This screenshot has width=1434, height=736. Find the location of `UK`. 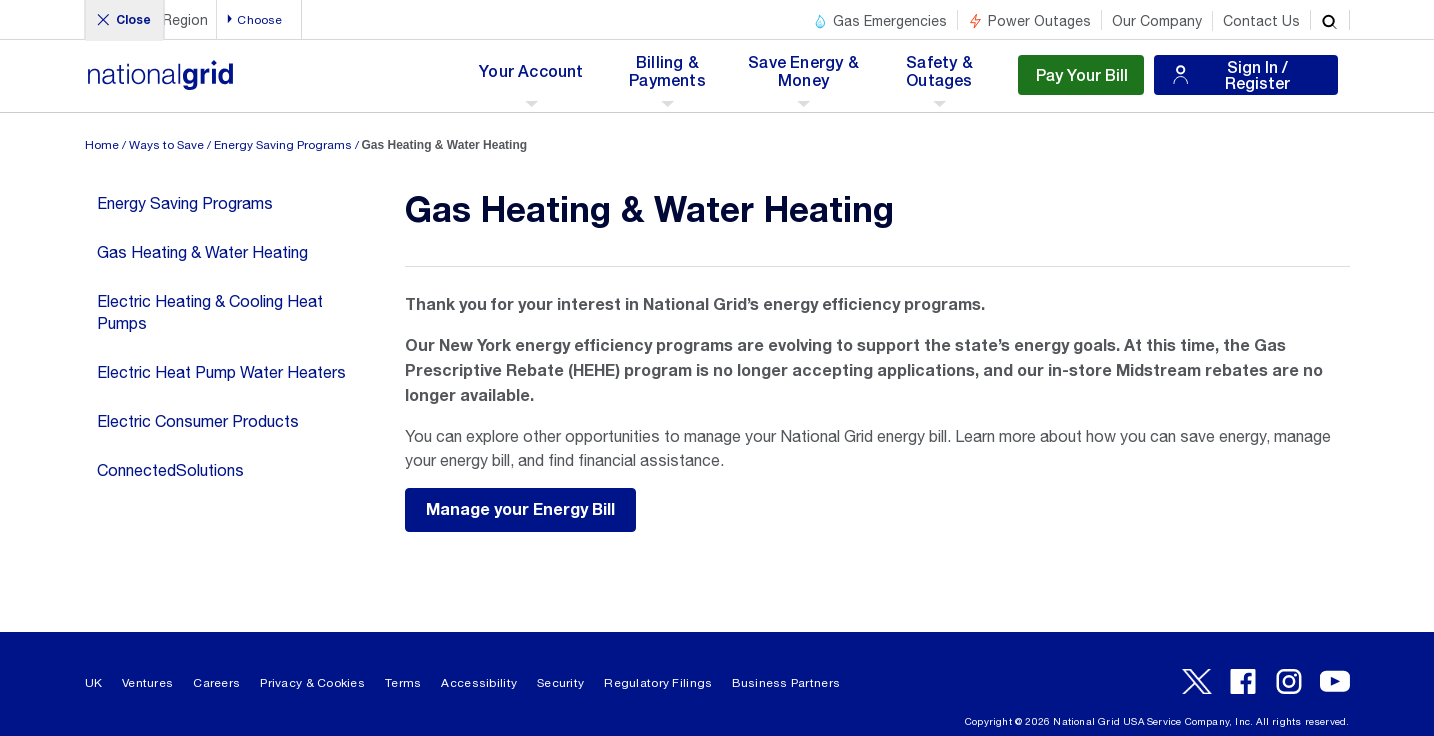

UK is located at coordinates (94, 683).